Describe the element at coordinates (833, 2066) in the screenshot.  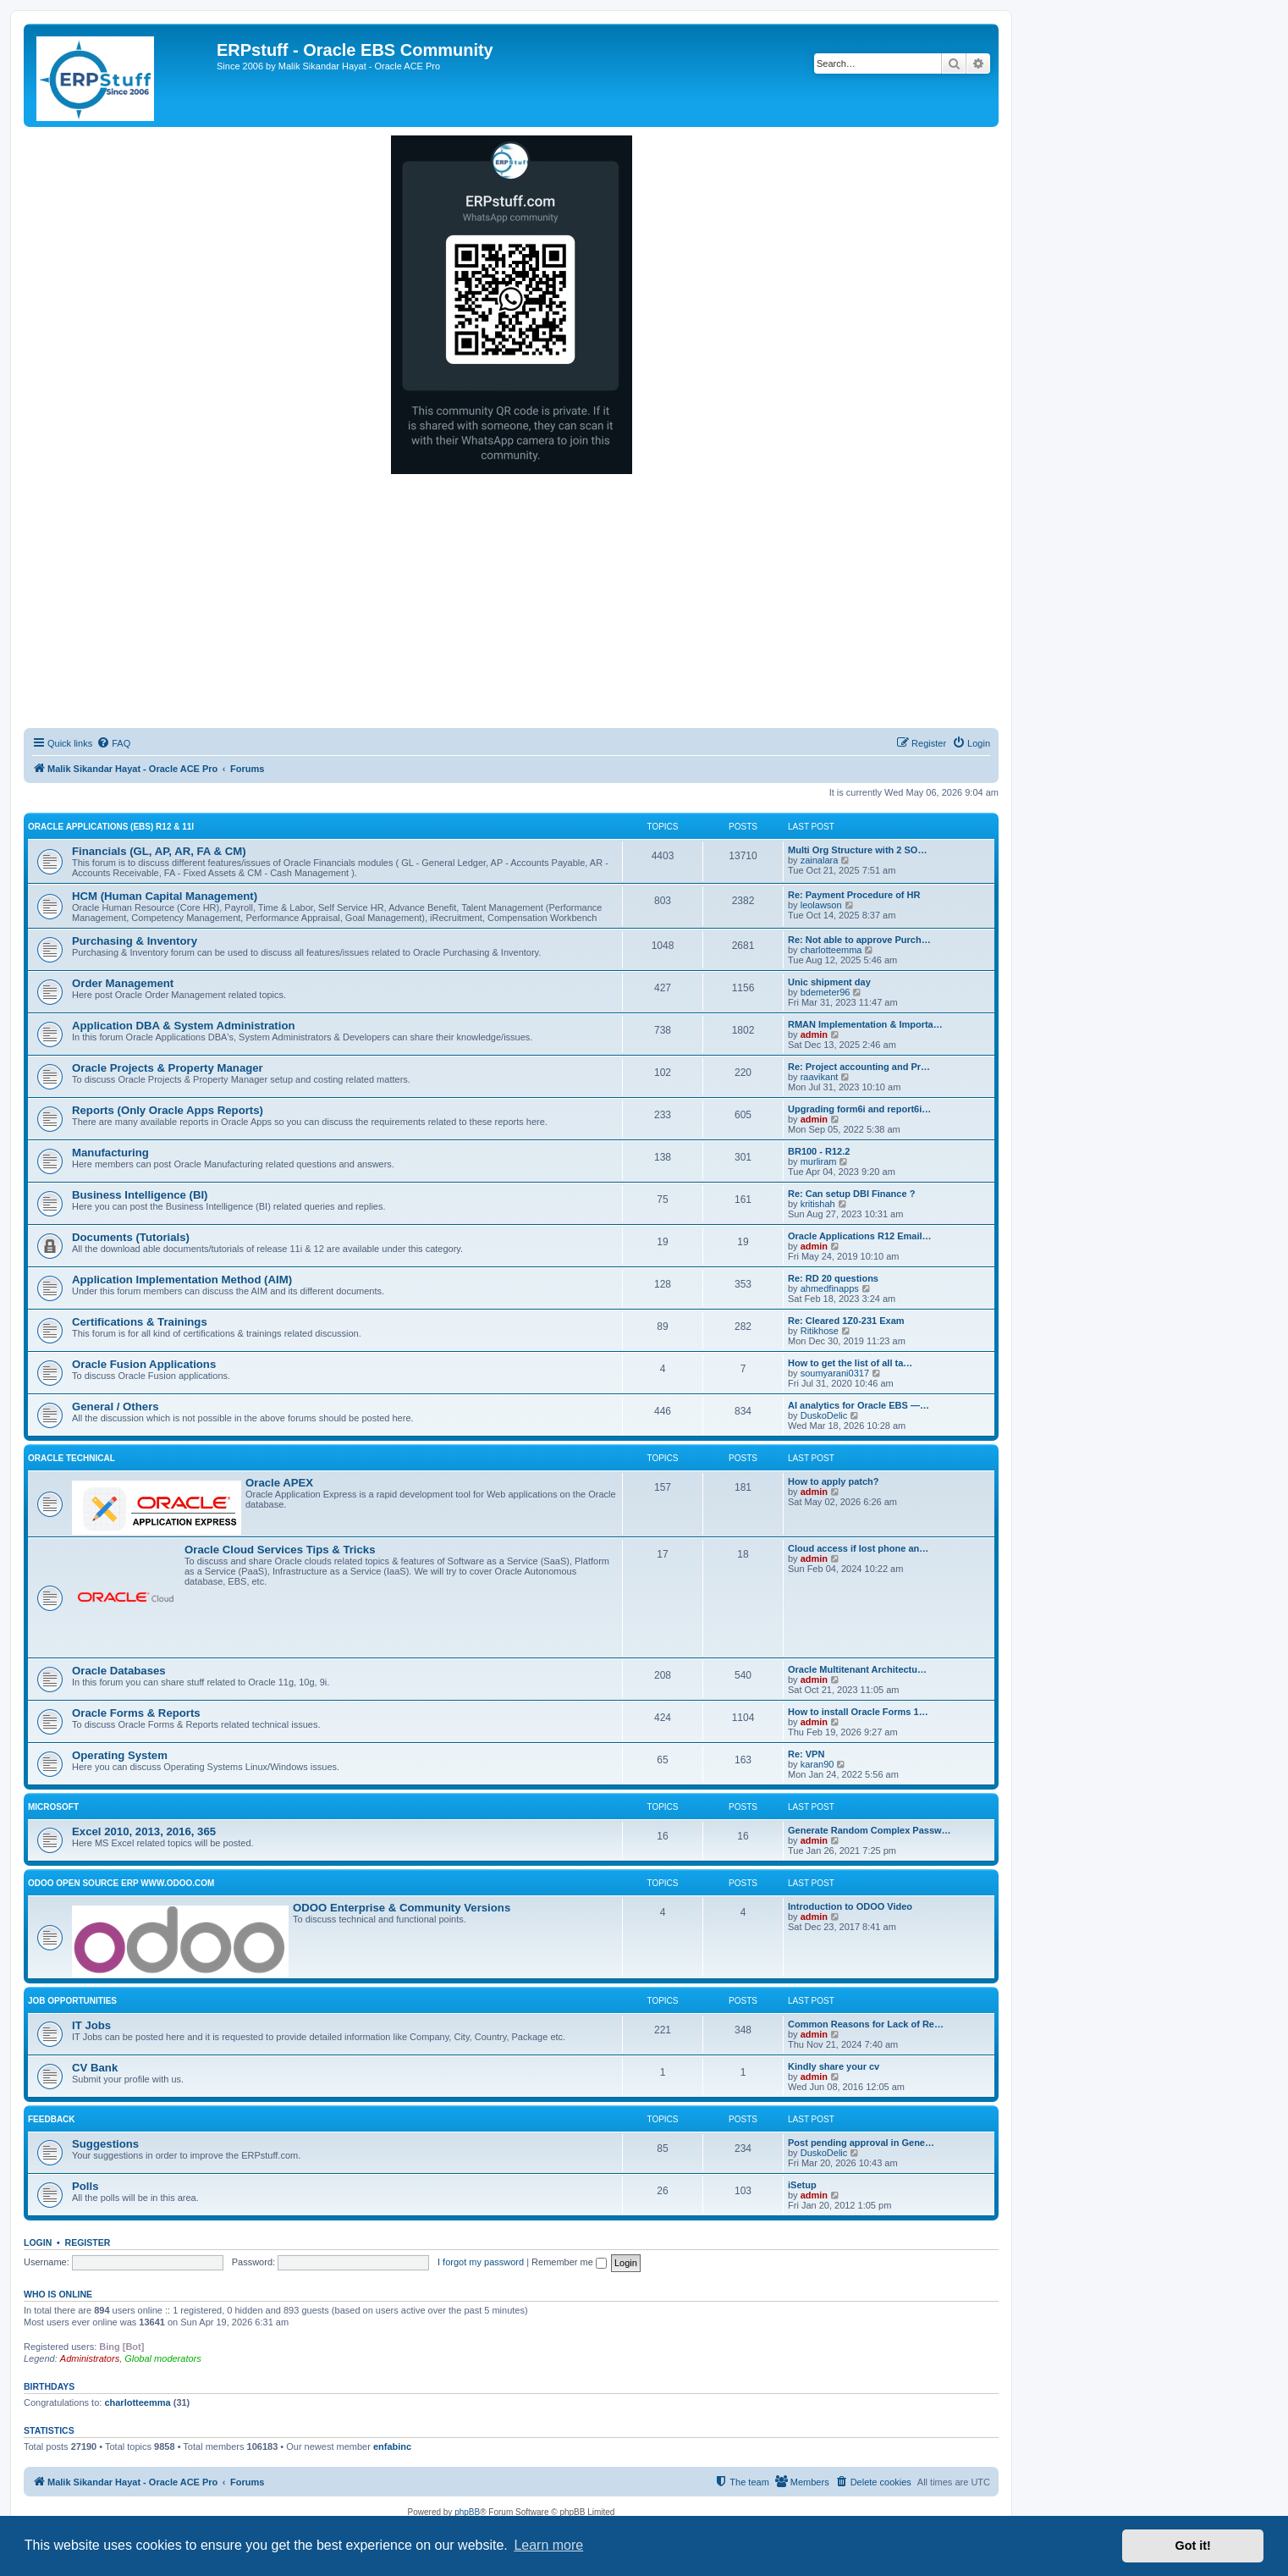
I see `Kindly share your cv` at that location.